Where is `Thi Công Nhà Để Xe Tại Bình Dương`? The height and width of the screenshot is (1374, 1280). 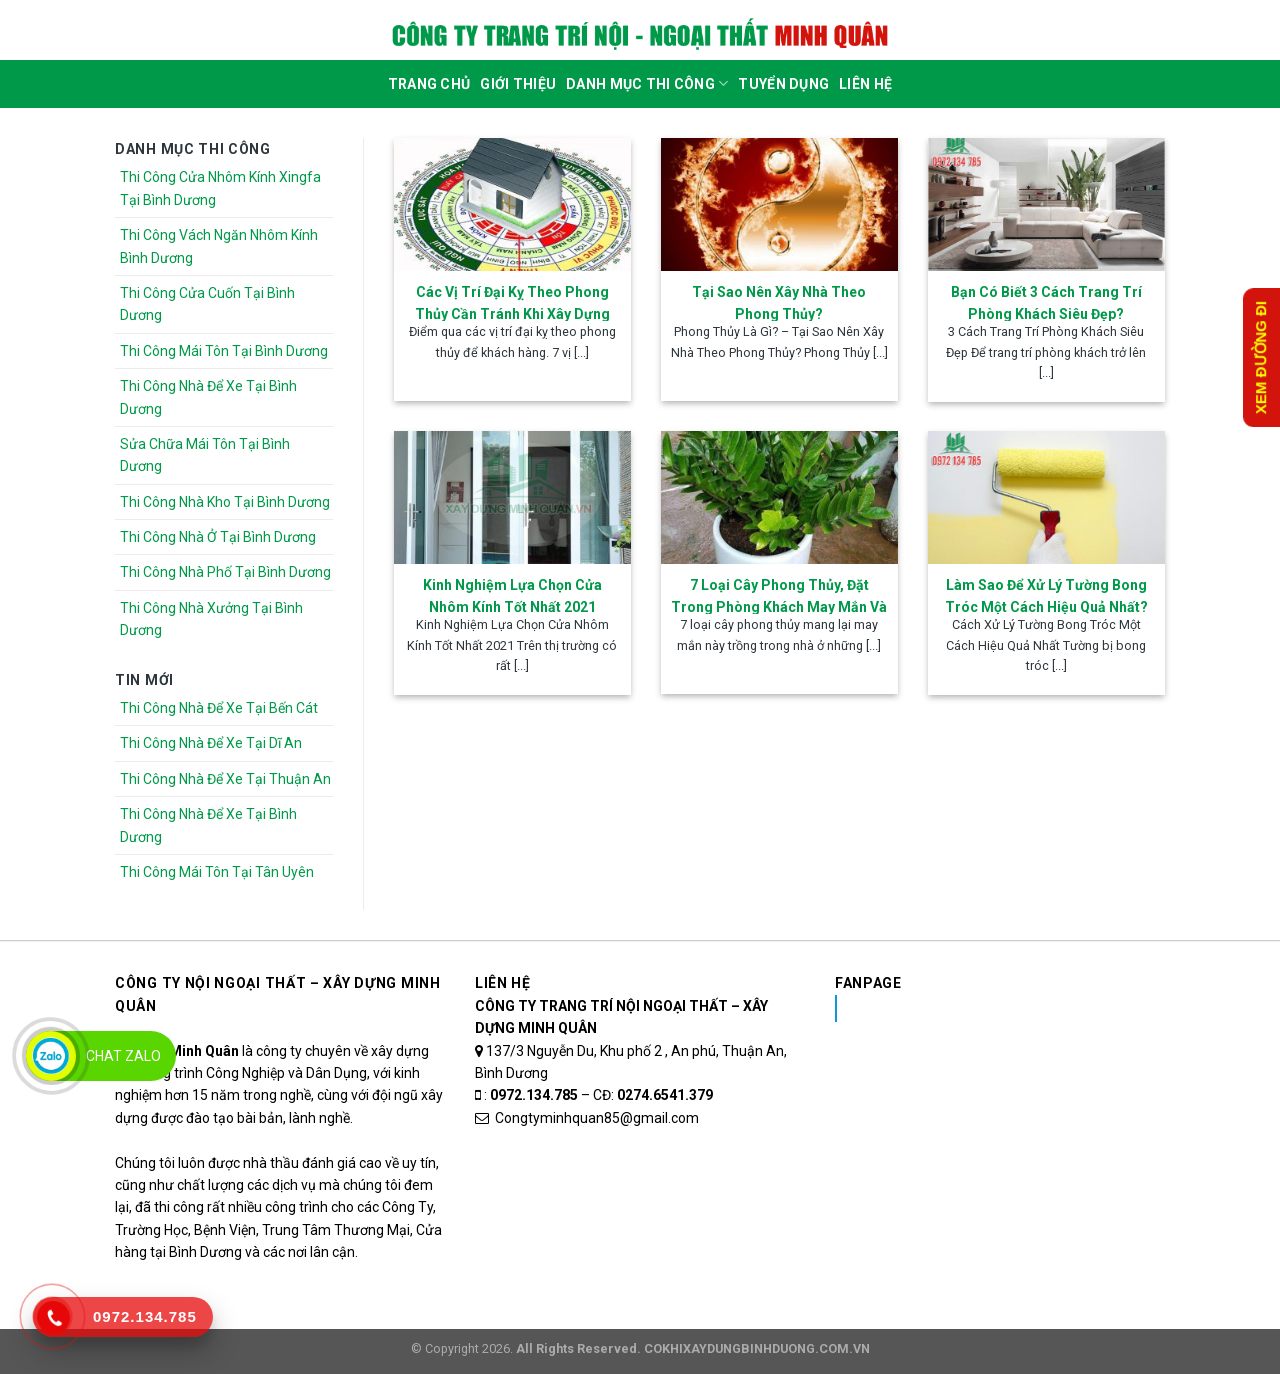
Thi Công Nhà Để Xe Tại Bình Dương is located at coordinates (208, 397).